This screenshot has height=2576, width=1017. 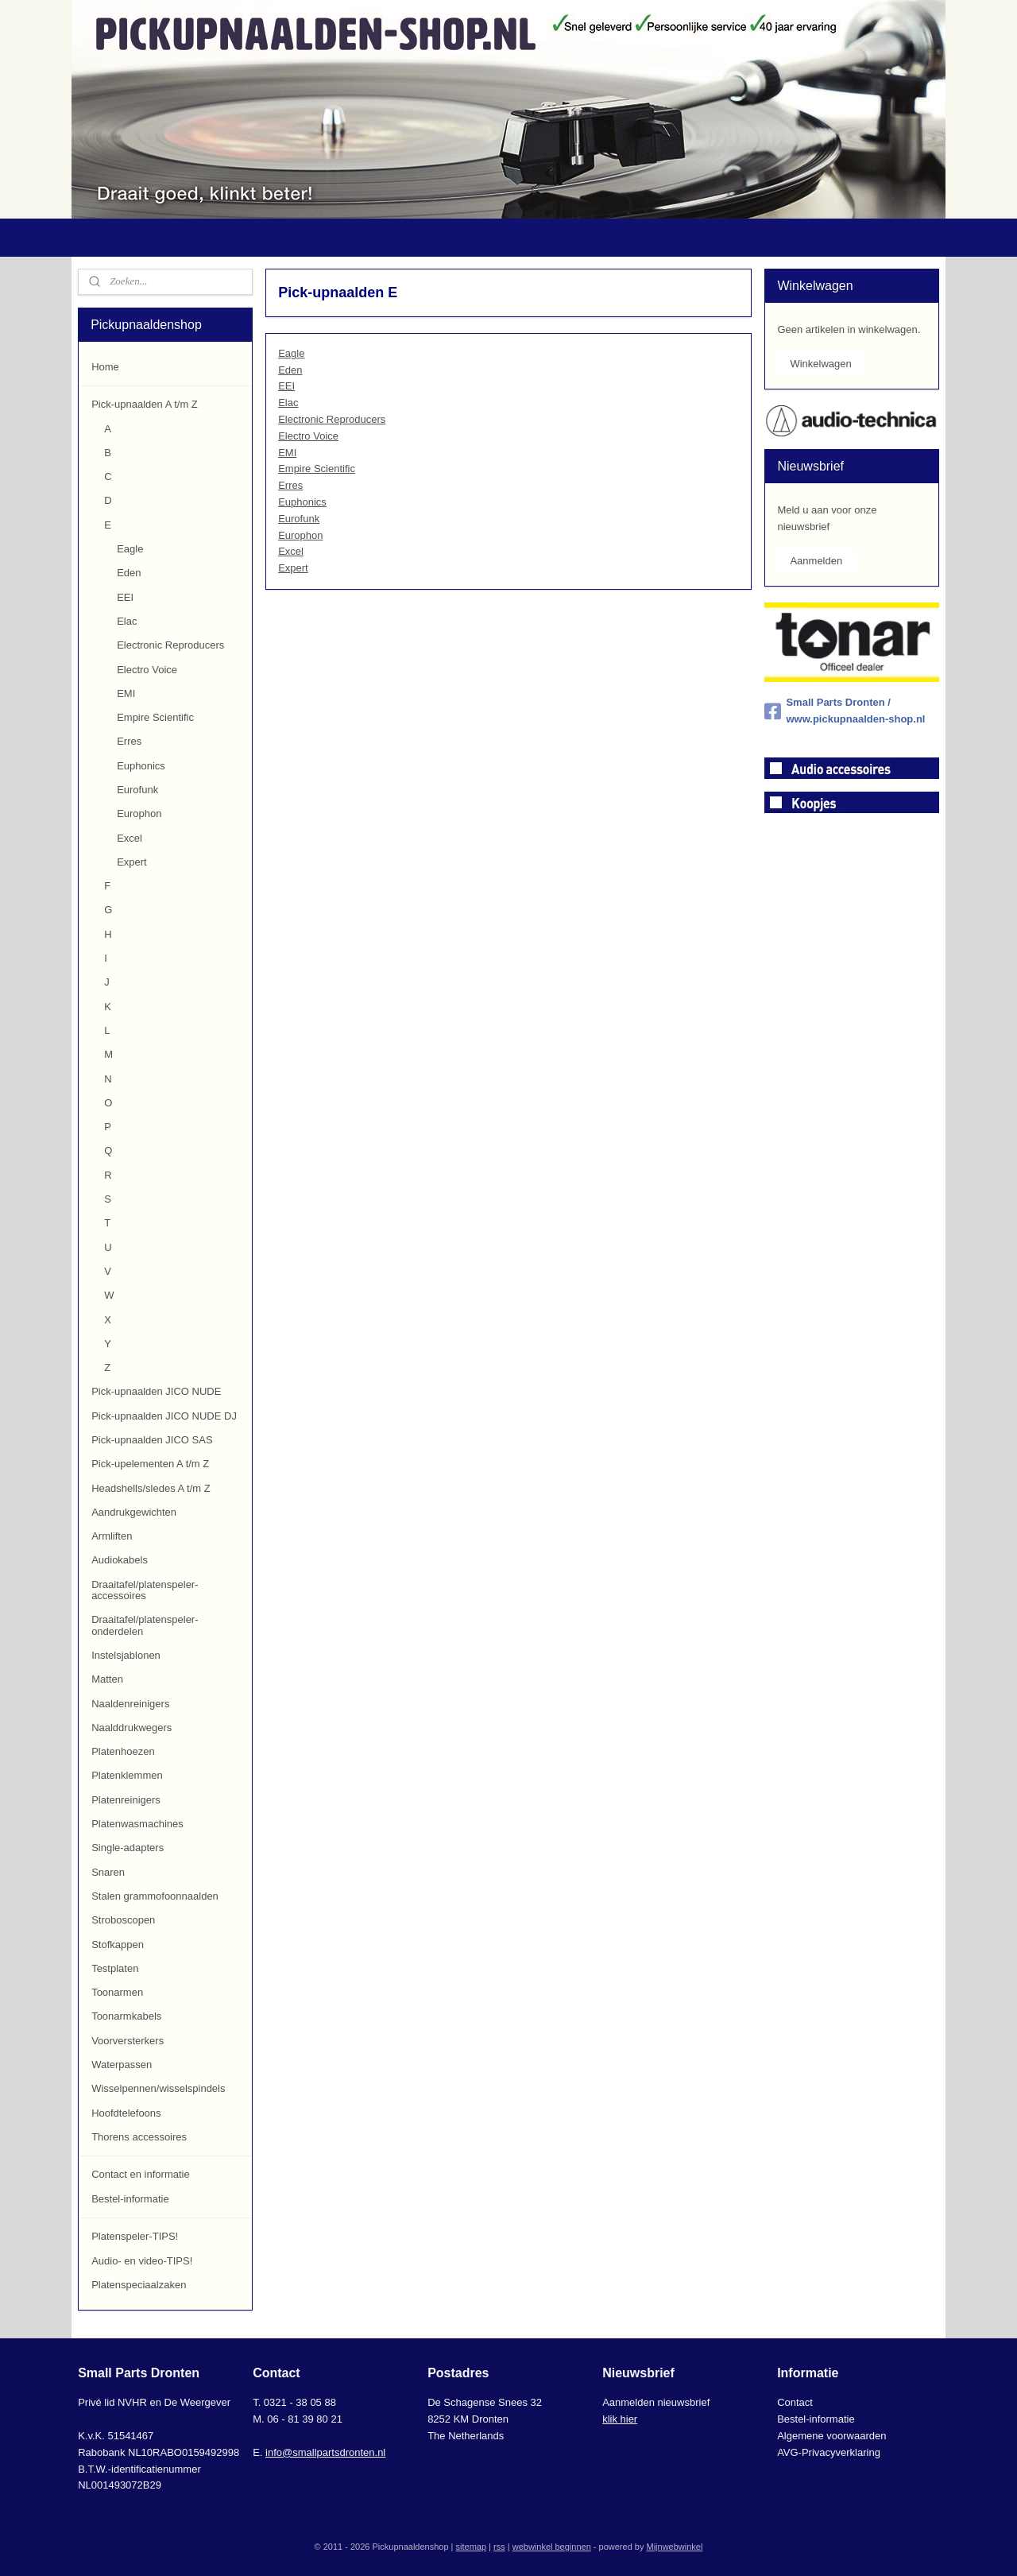 I want to click on Voorversterkers, so click(x=127, y=2041).